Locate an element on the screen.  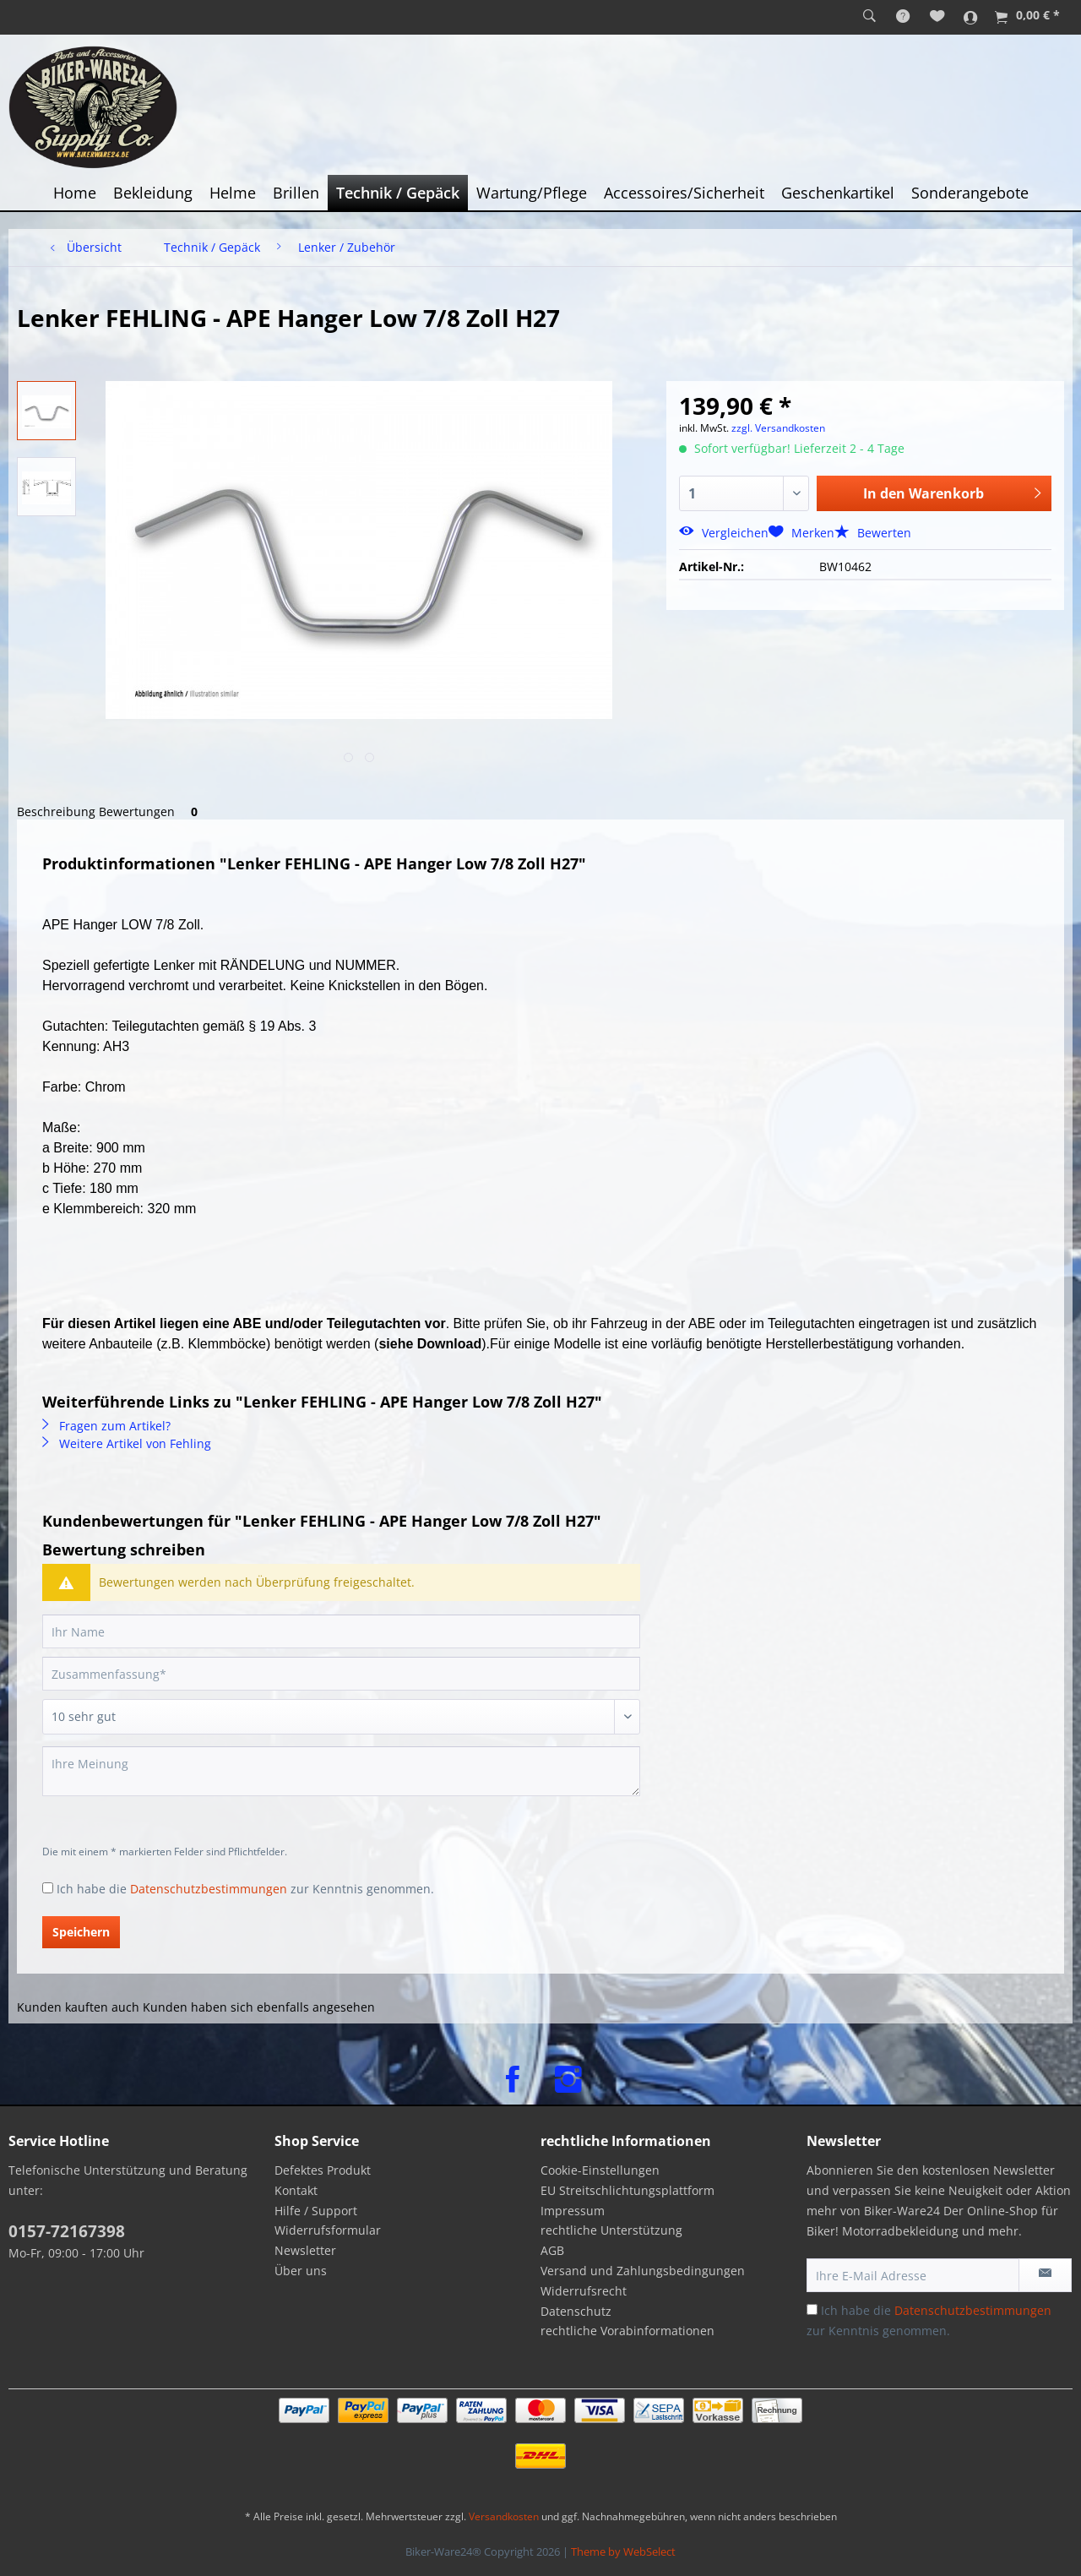
[Newsletter abonnieren] is located at coordinates (1045, 2275).